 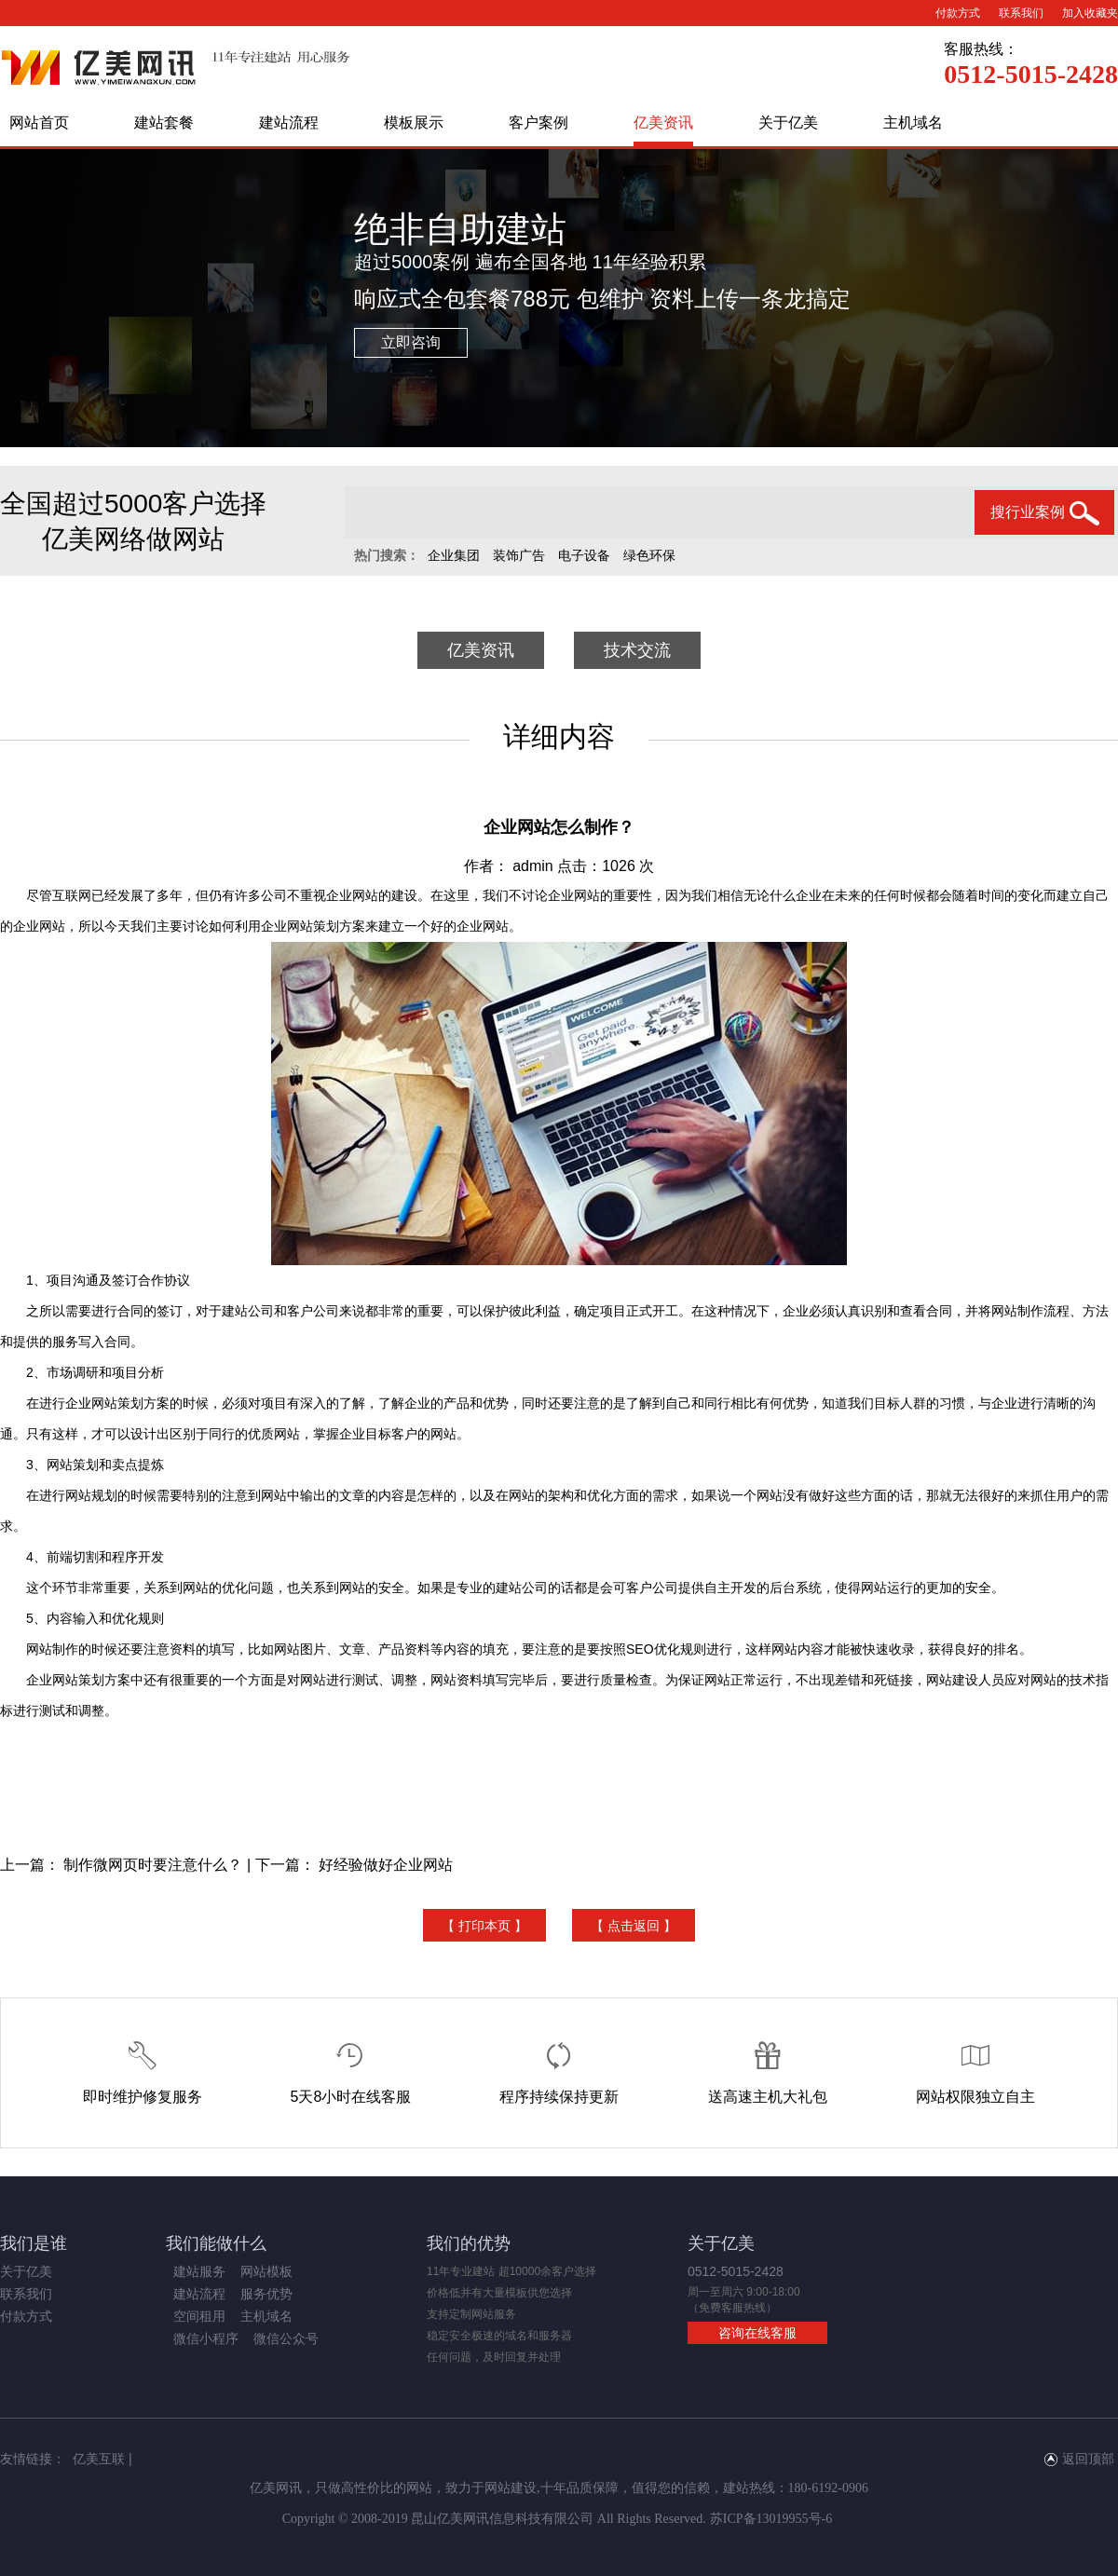 I want to click on 空间租用, so click(x=199, y=2316).